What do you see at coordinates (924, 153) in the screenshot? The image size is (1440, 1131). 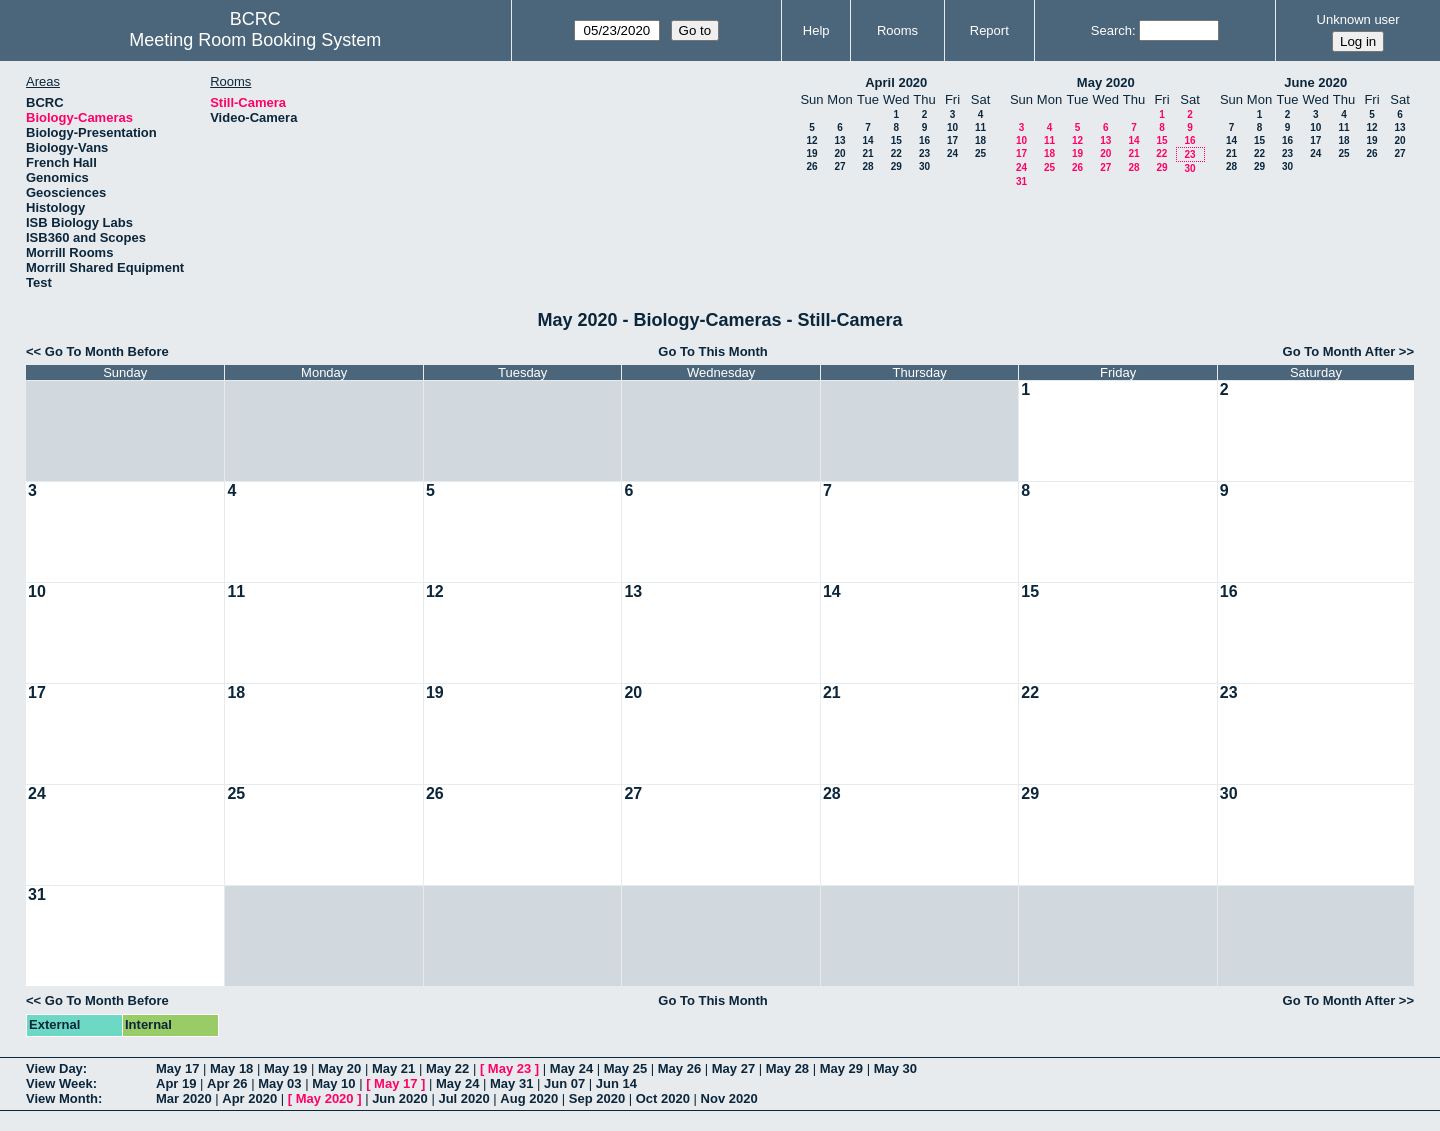 I see `23` at bounding box center [924, 153].